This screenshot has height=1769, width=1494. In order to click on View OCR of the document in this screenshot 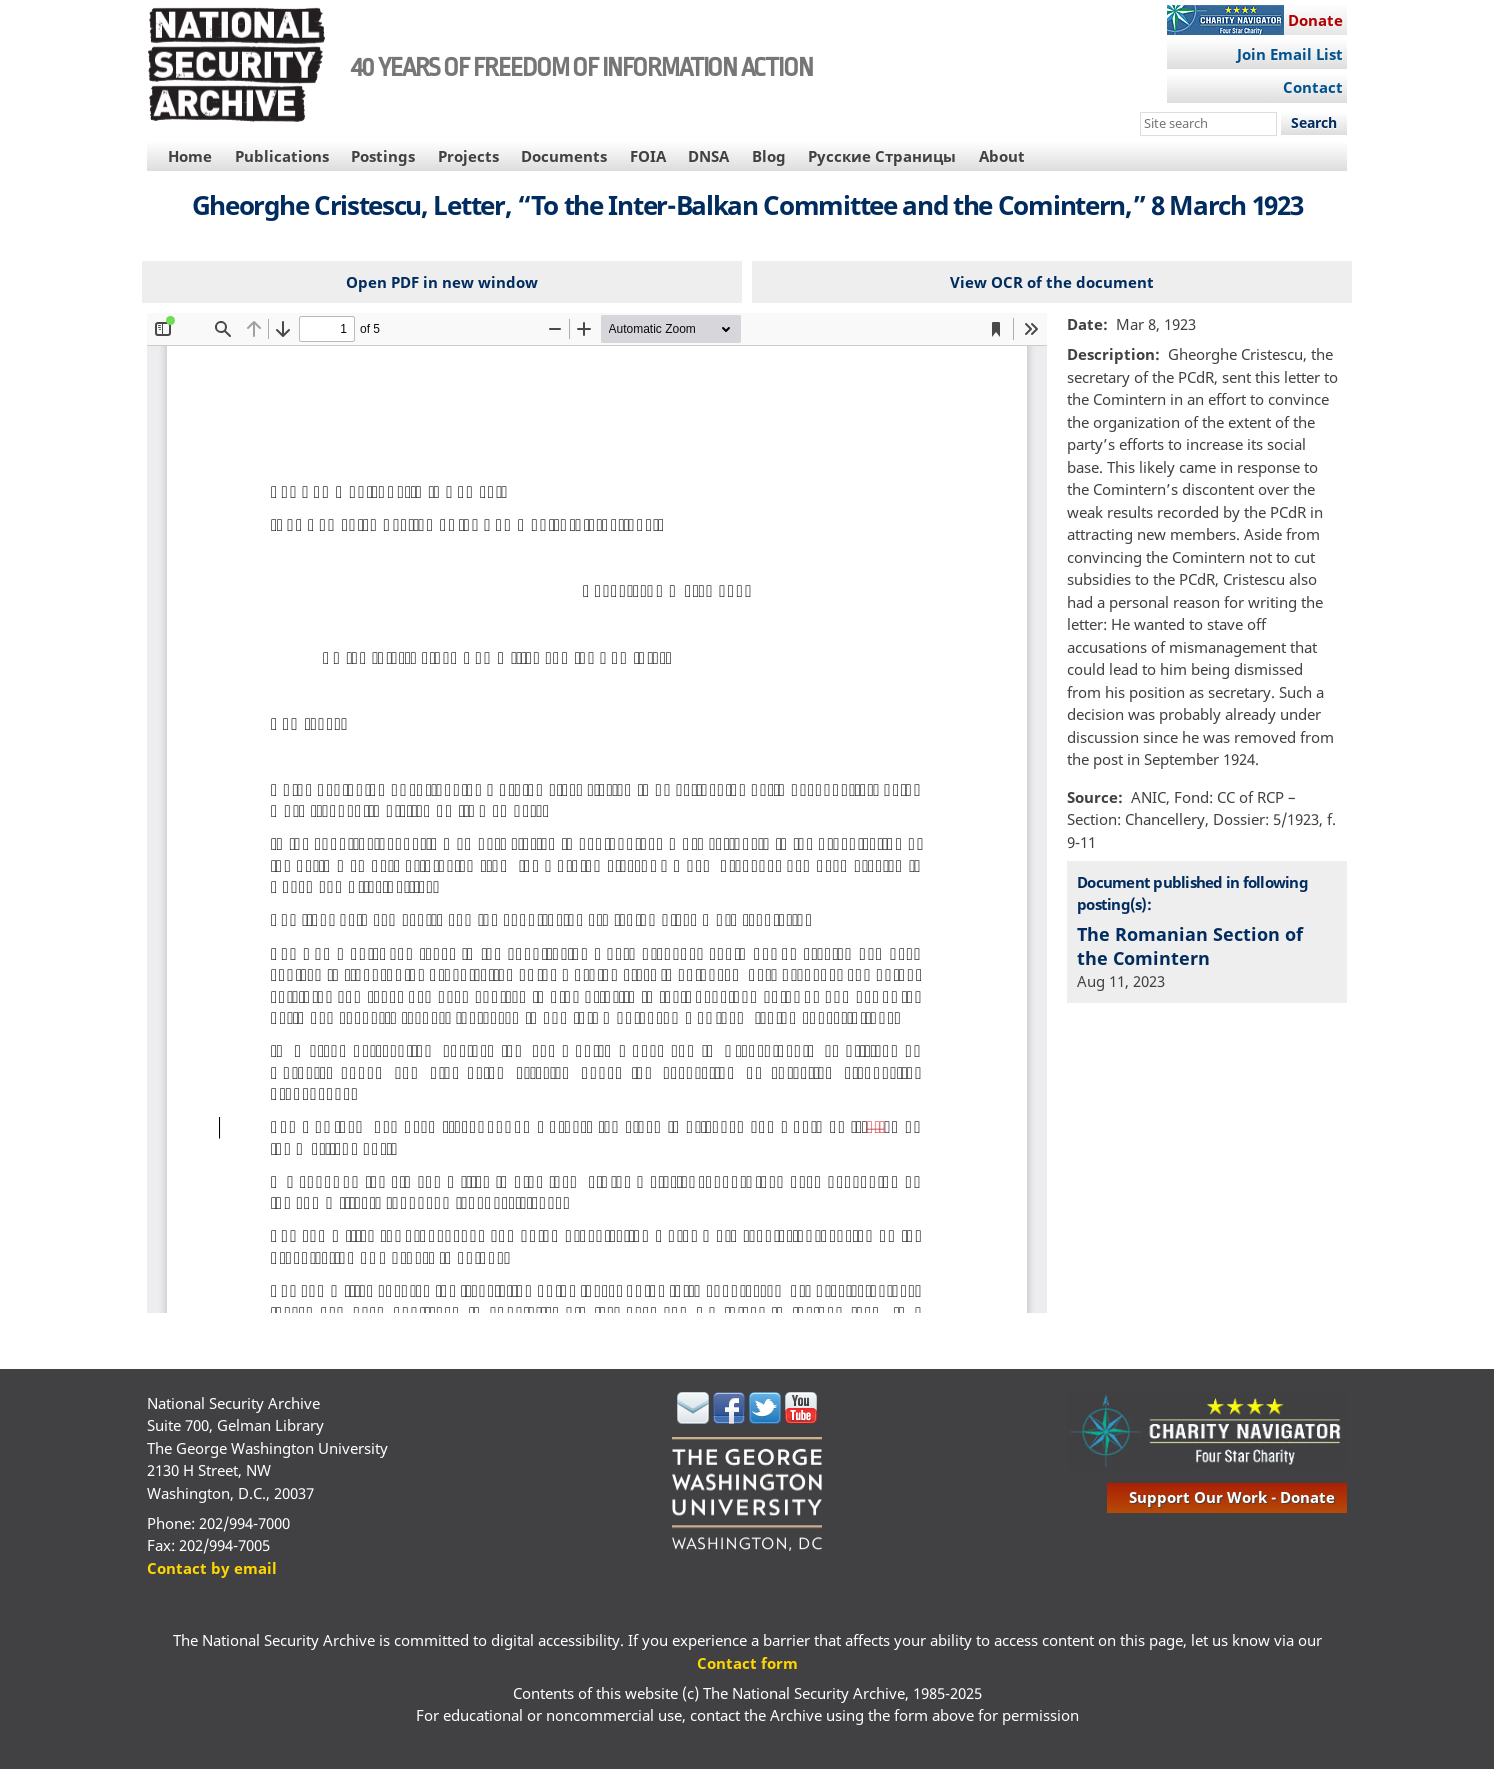, I will do `click(1052, 282)`.